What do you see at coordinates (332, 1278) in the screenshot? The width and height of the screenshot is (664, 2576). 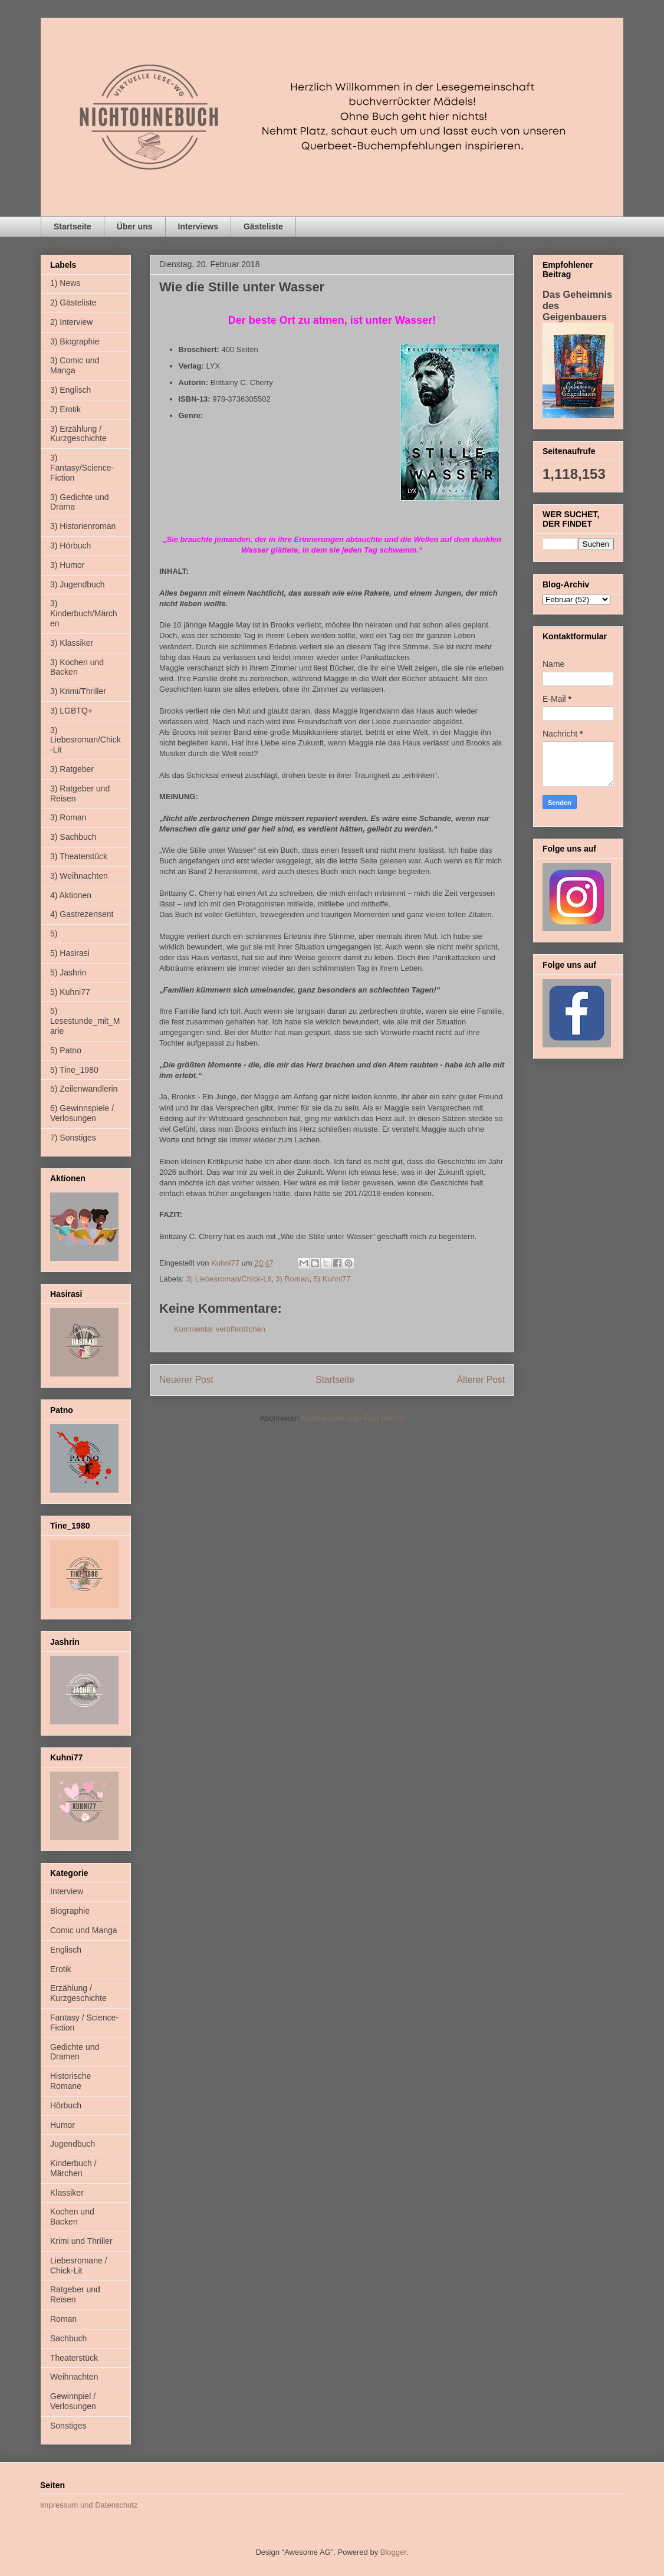 I see `5) Kuhni77` at bounding box center [332, 1278].